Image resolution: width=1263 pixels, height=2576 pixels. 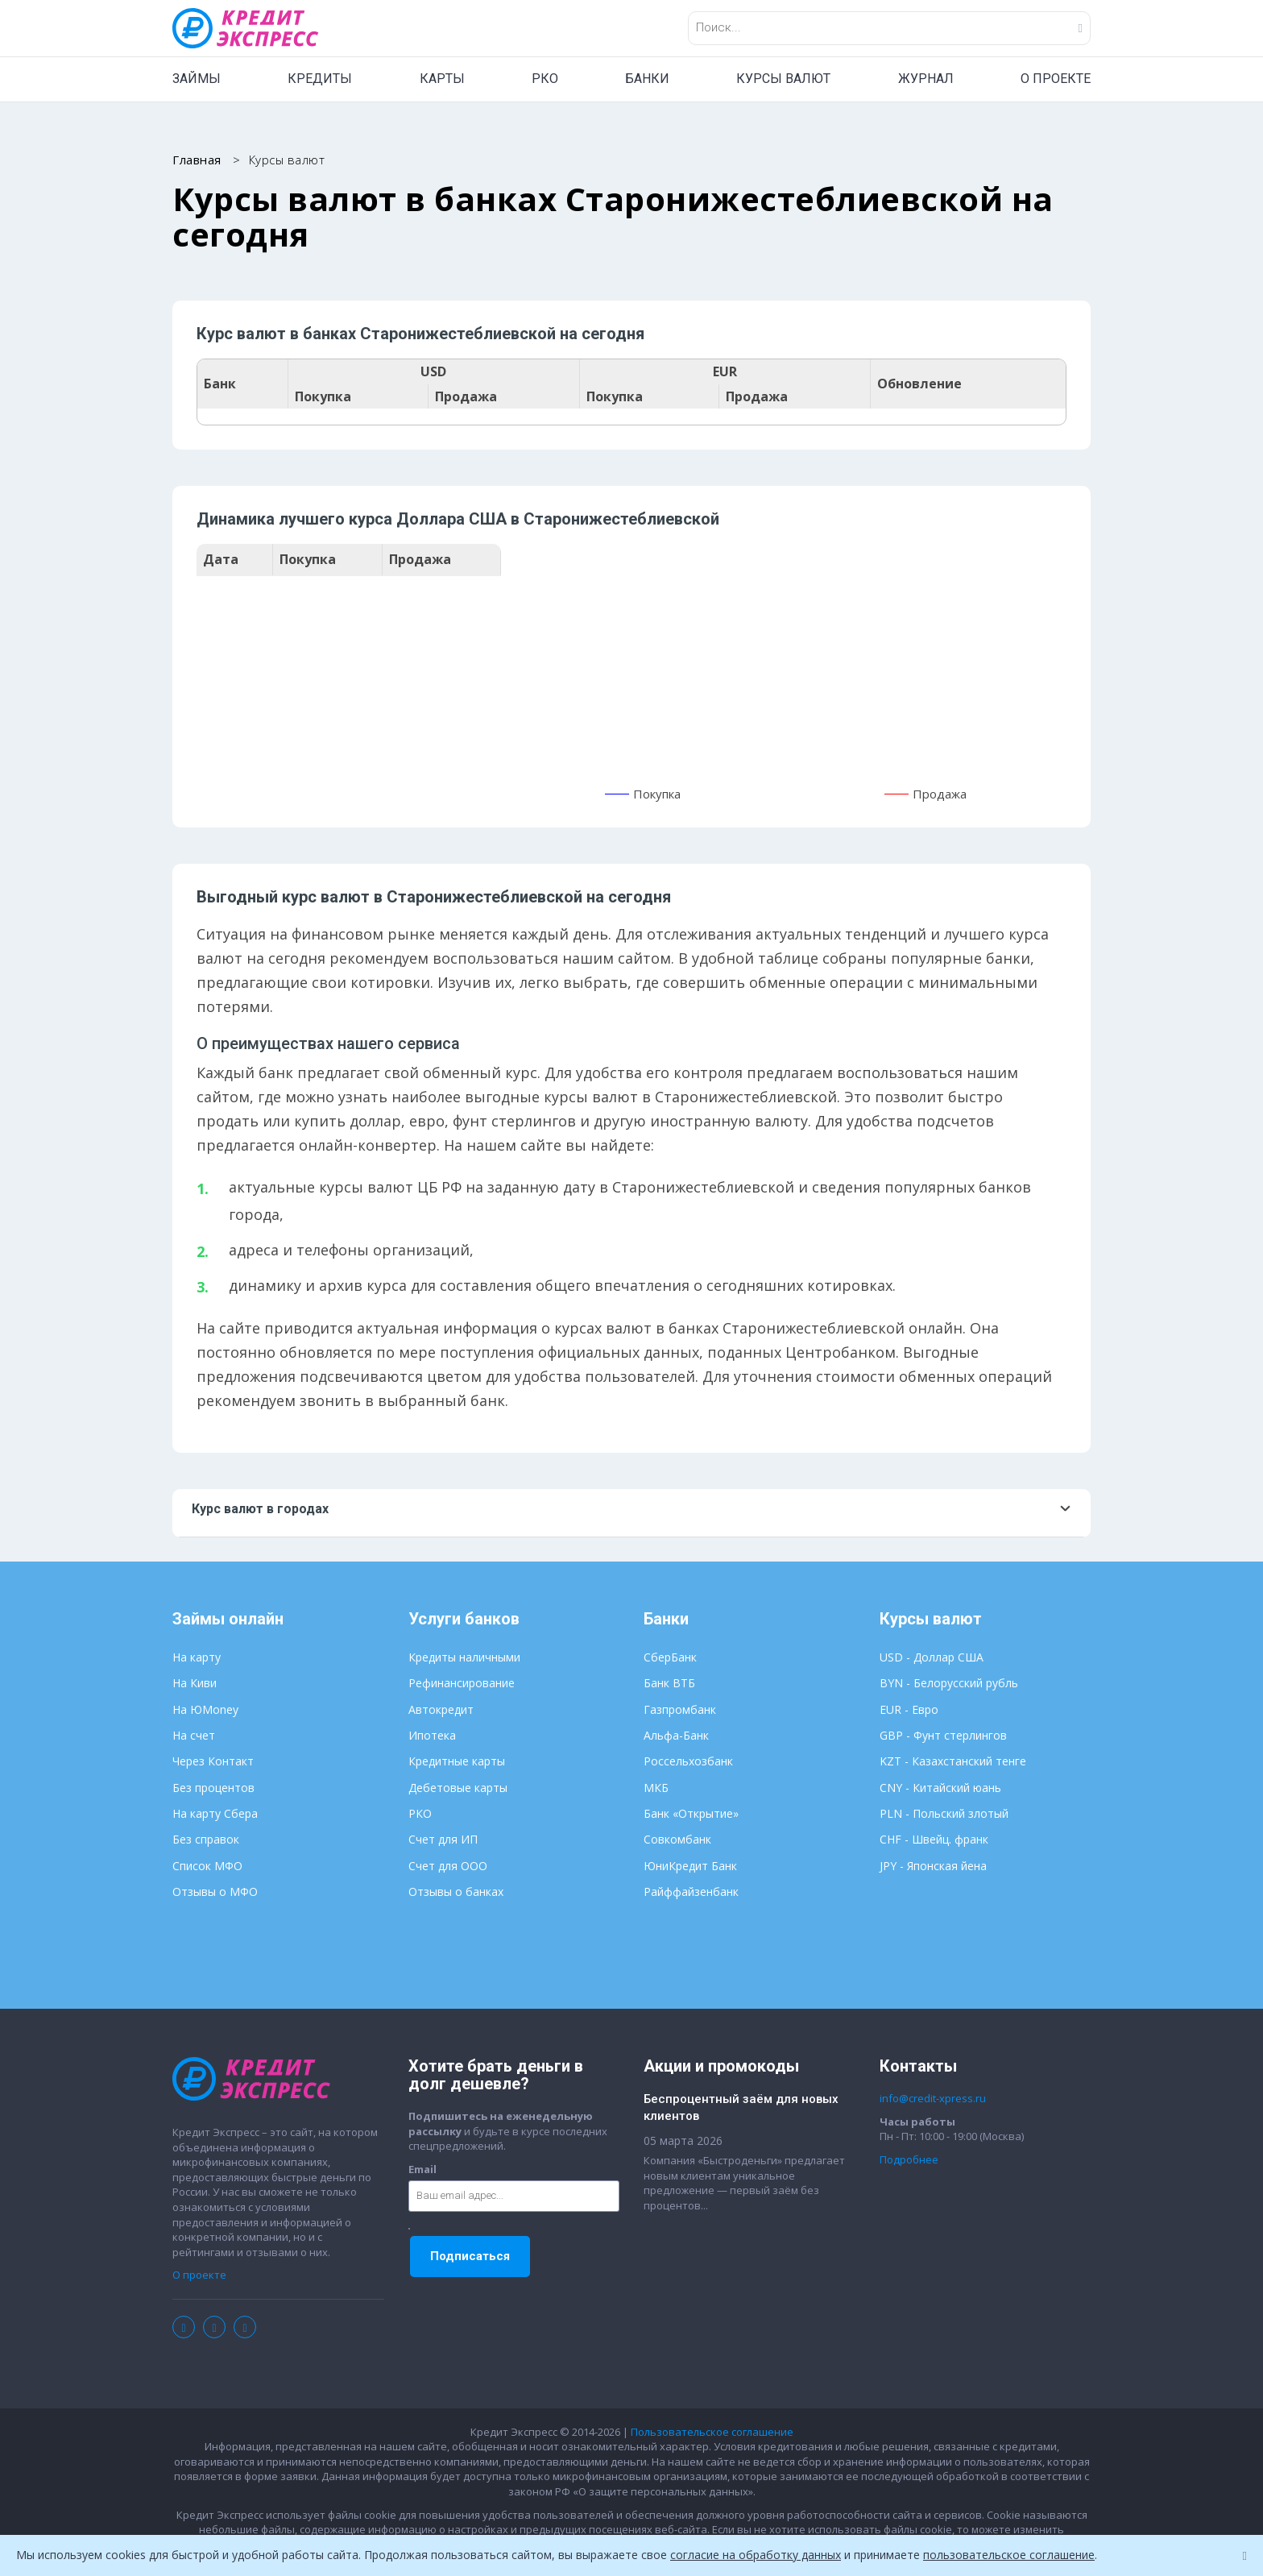 I want to click on Райффайзенбанк, so click(x=691, y=1891).